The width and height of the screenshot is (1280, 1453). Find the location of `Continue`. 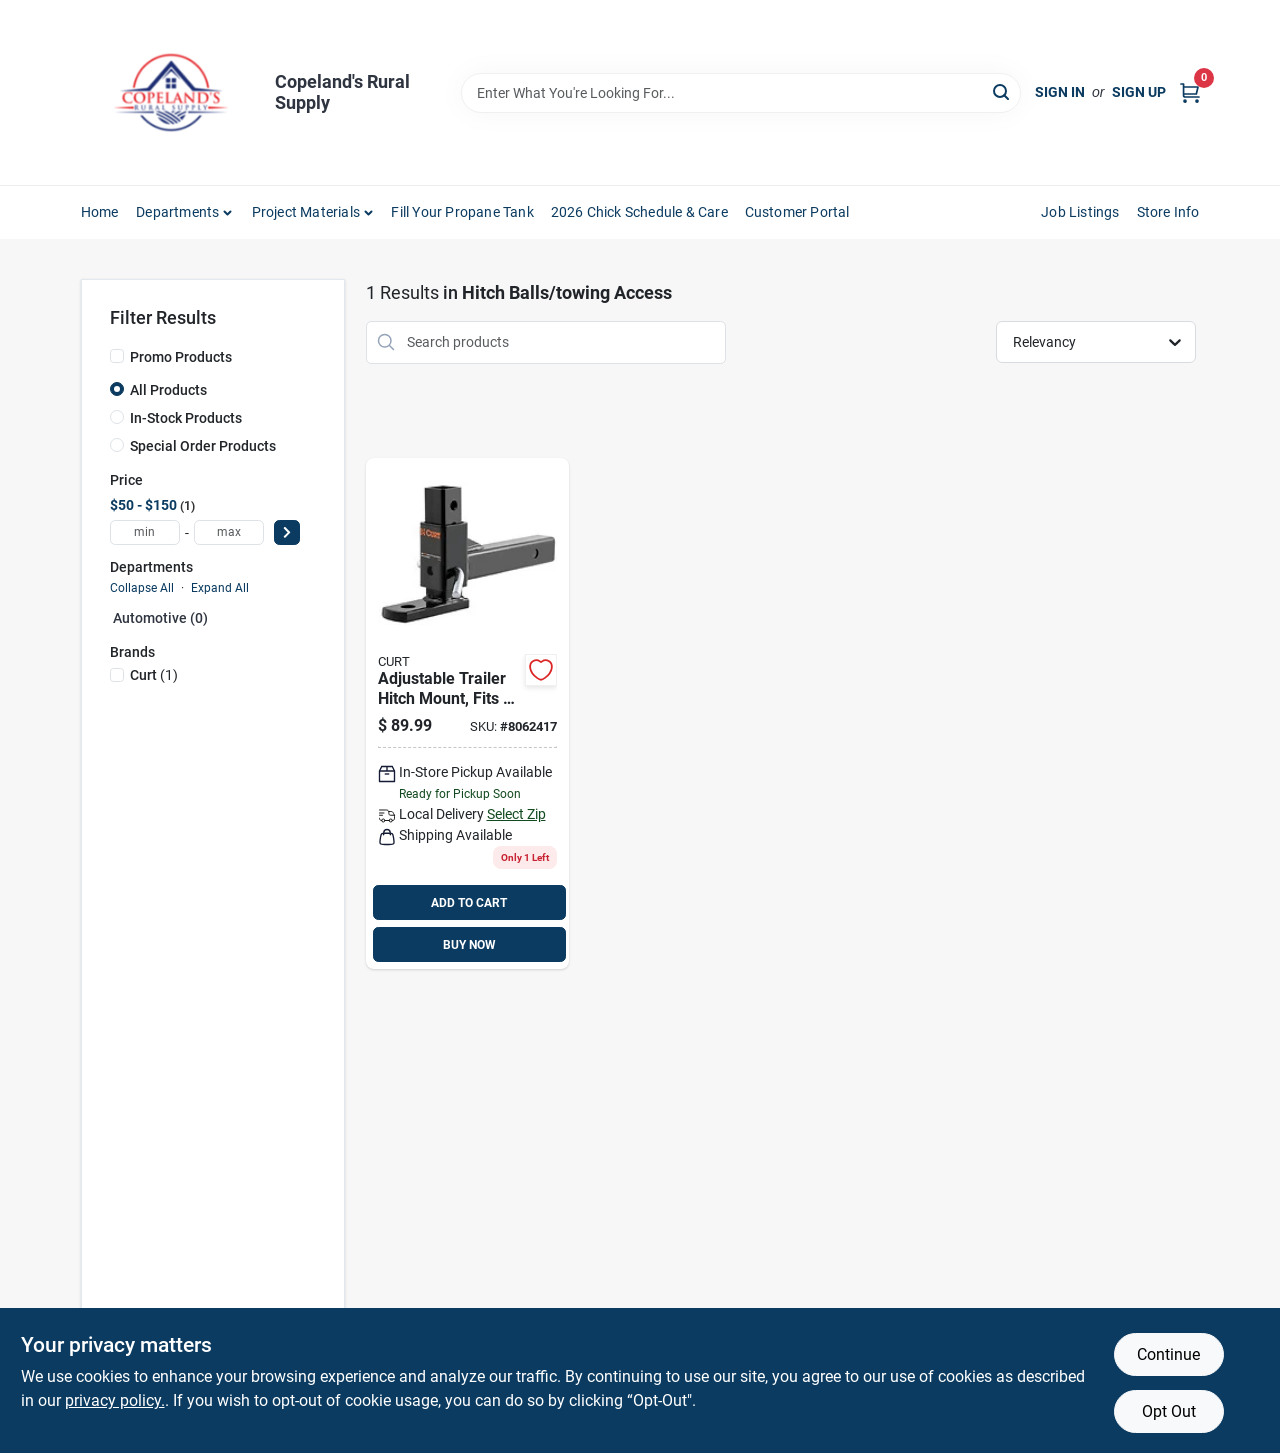

Continue is located at coordinates (1168, 1354).